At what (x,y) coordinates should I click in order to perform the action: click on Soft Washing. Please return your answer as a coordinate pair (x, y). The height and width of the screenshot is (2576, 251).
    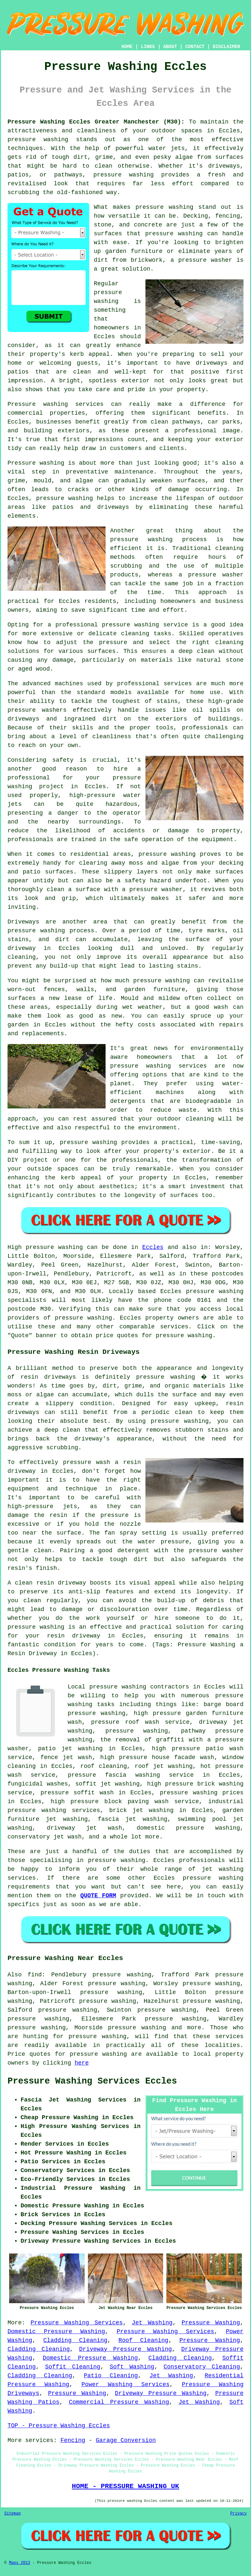
    Looking at the image, I should click on (131, 2367).